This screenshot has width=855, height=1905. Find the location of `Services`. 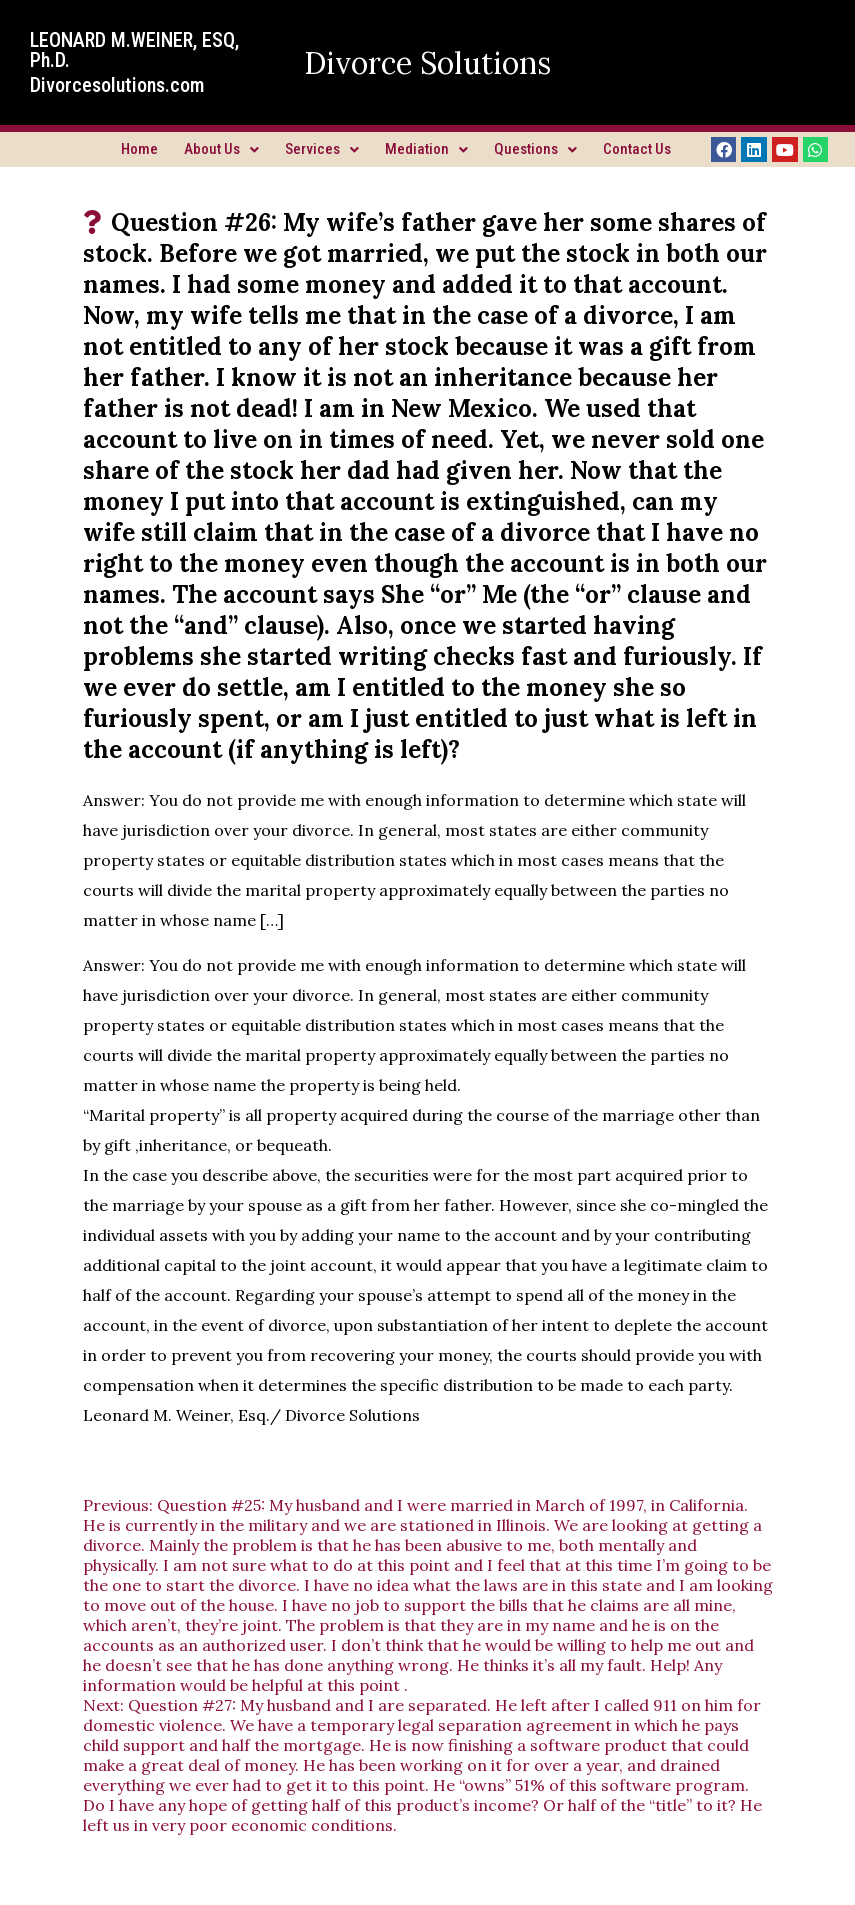

Services is located at coordinates (322, 149).